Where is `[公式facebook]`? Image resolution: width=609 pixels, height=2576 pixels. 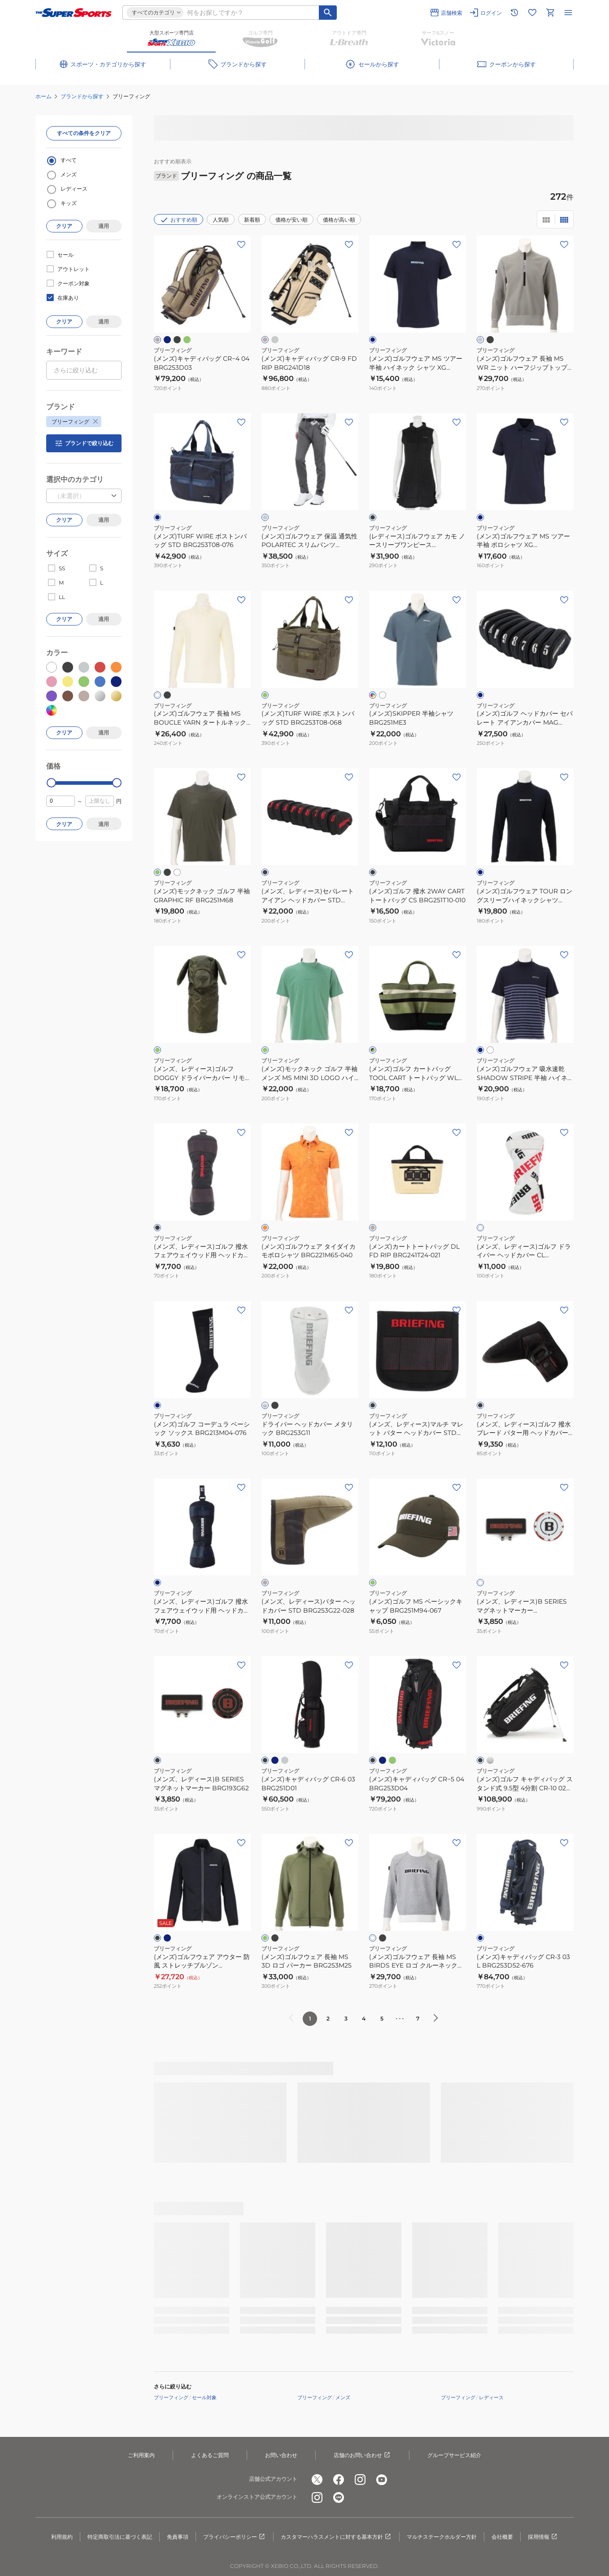 [公式facebook] is located at coordinates (338, 2479).